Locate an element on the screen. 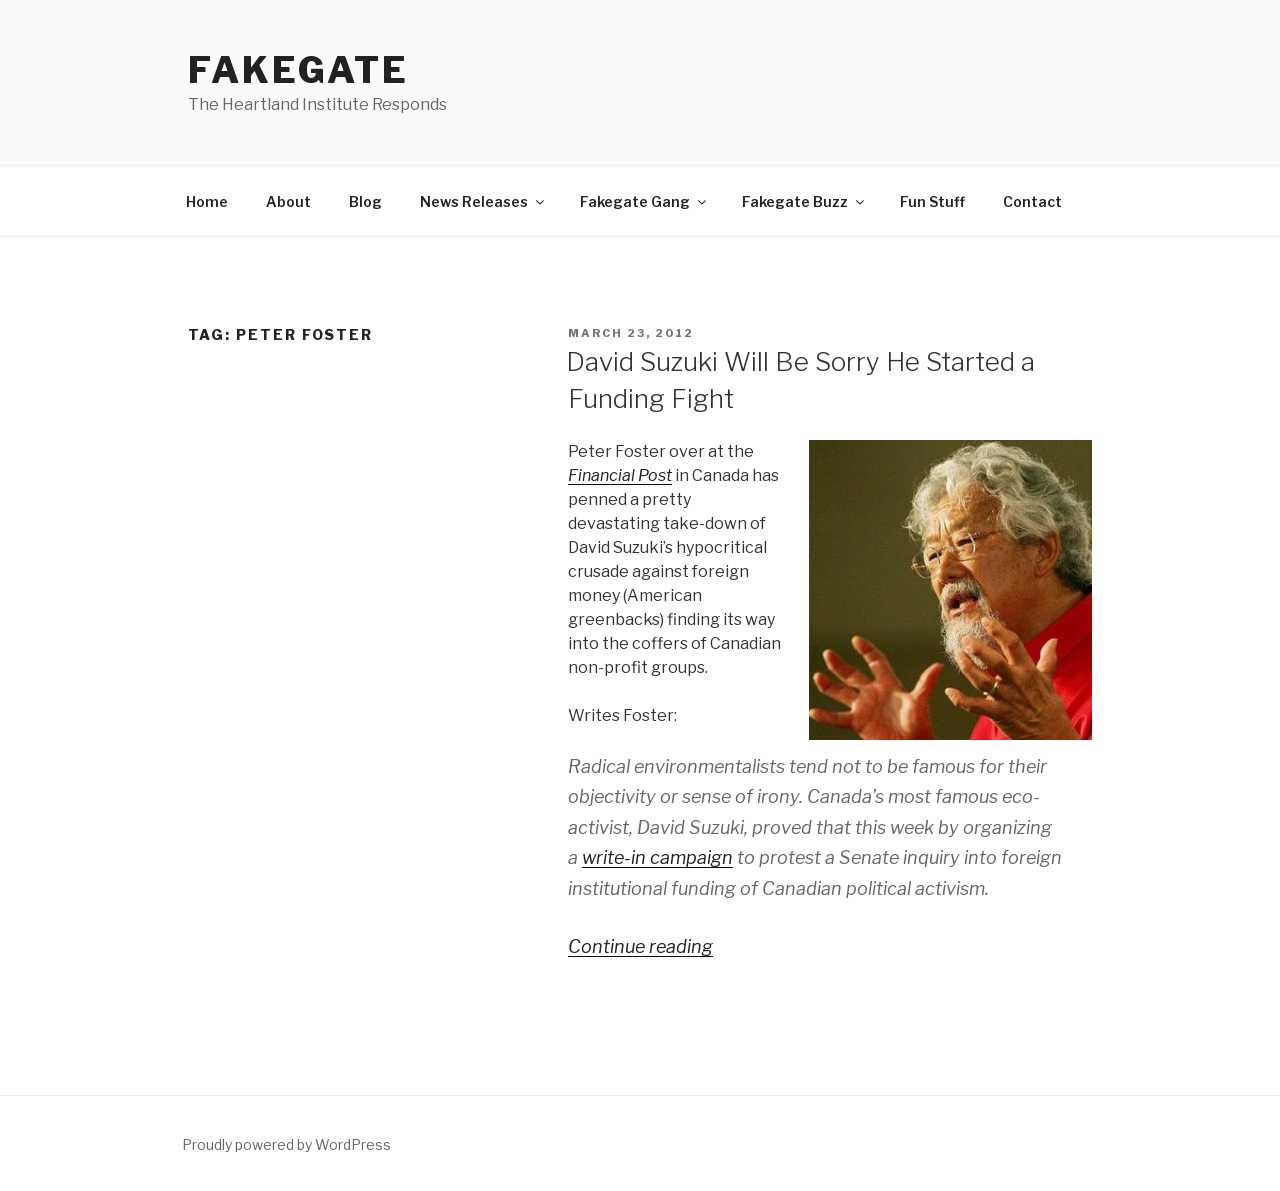 This screenshot has width=1280, height=1191. Proudly powered by WordPress is located at coordinates (286, 1144).